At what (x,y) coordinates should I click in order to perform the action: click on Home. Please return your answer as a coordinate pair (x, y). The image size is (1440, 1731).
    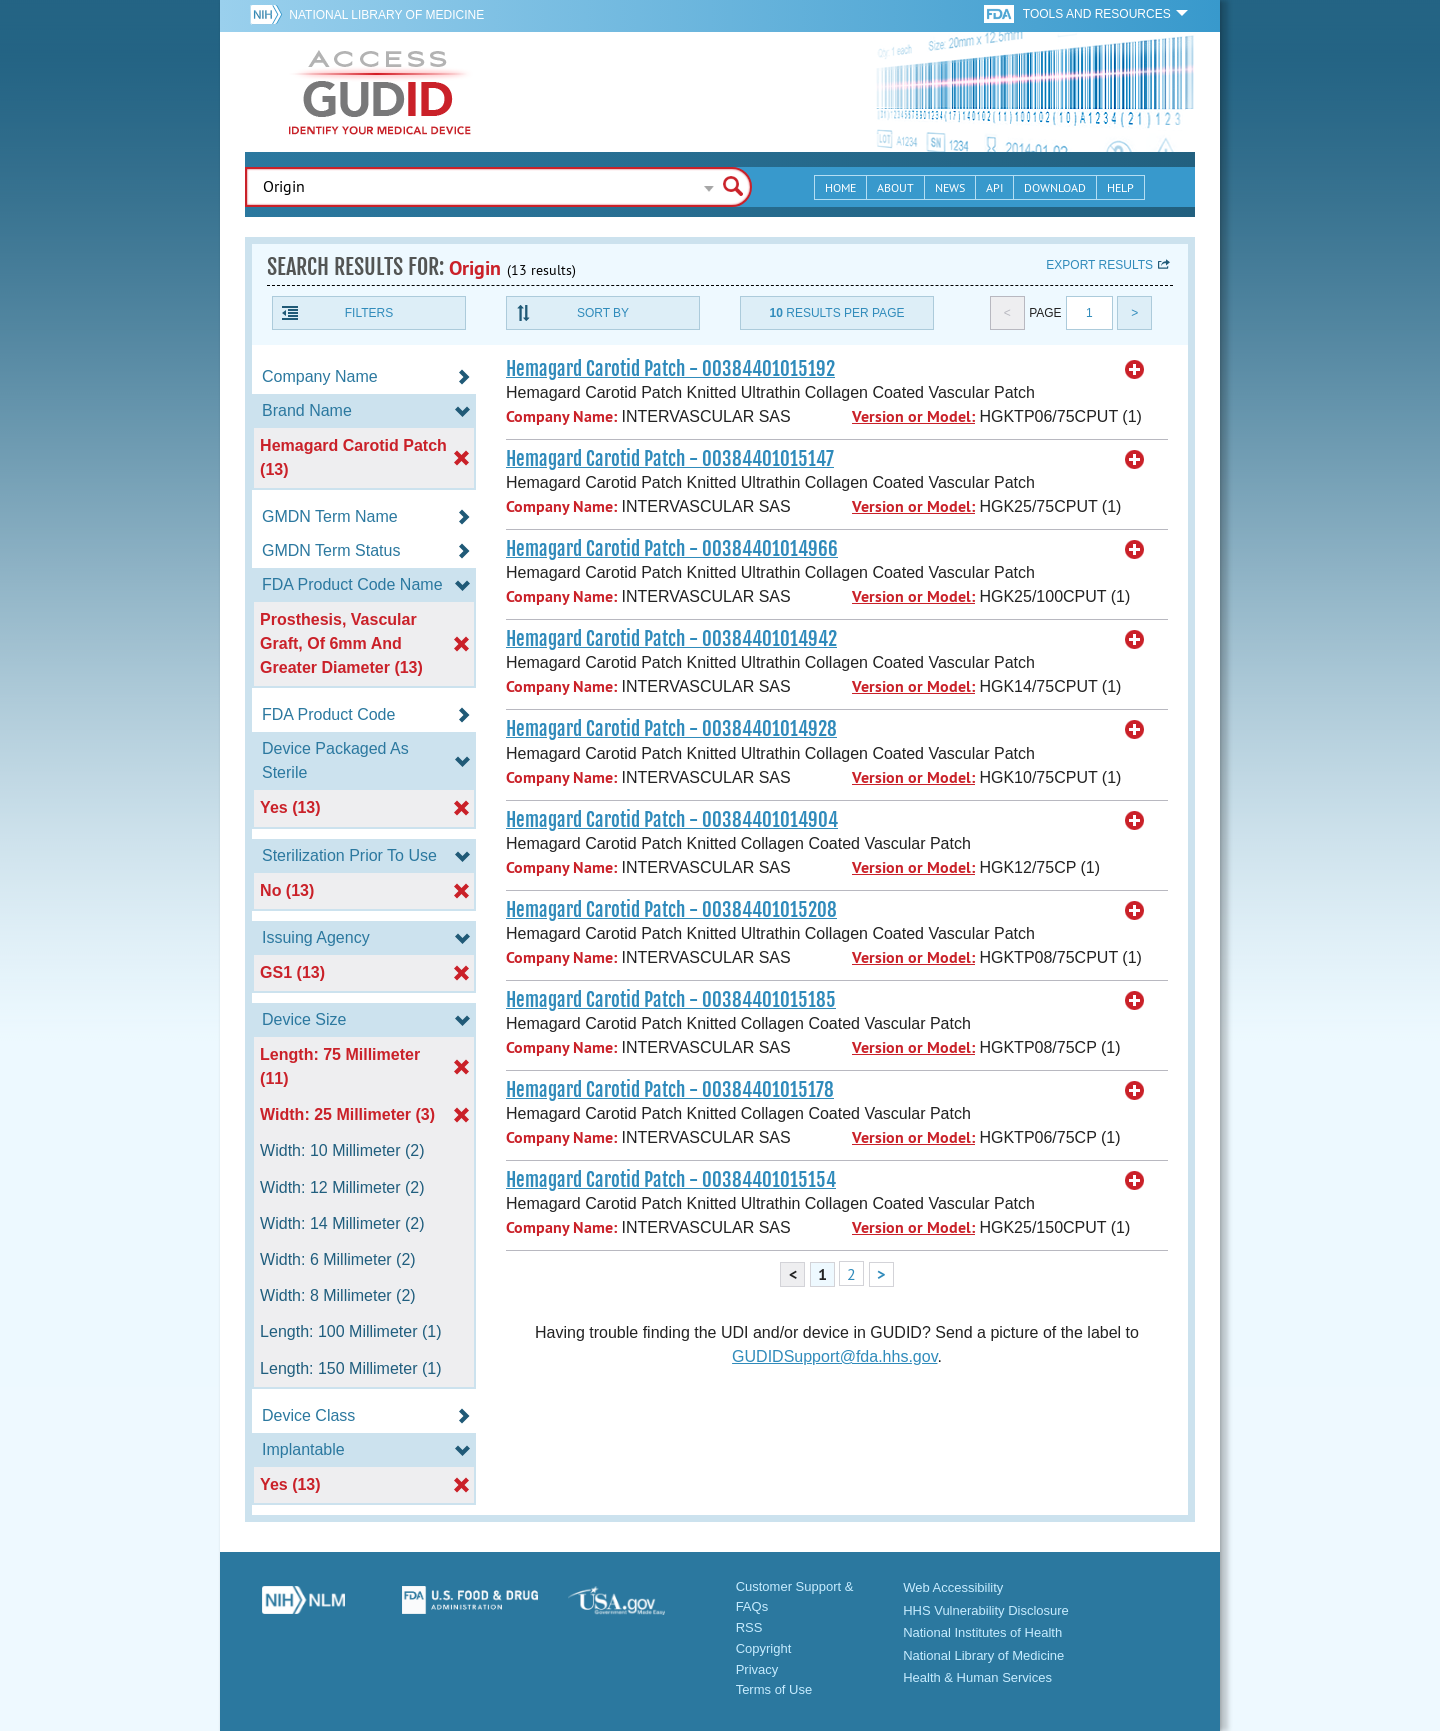
    Looking at the image, I should click on (840, 187).